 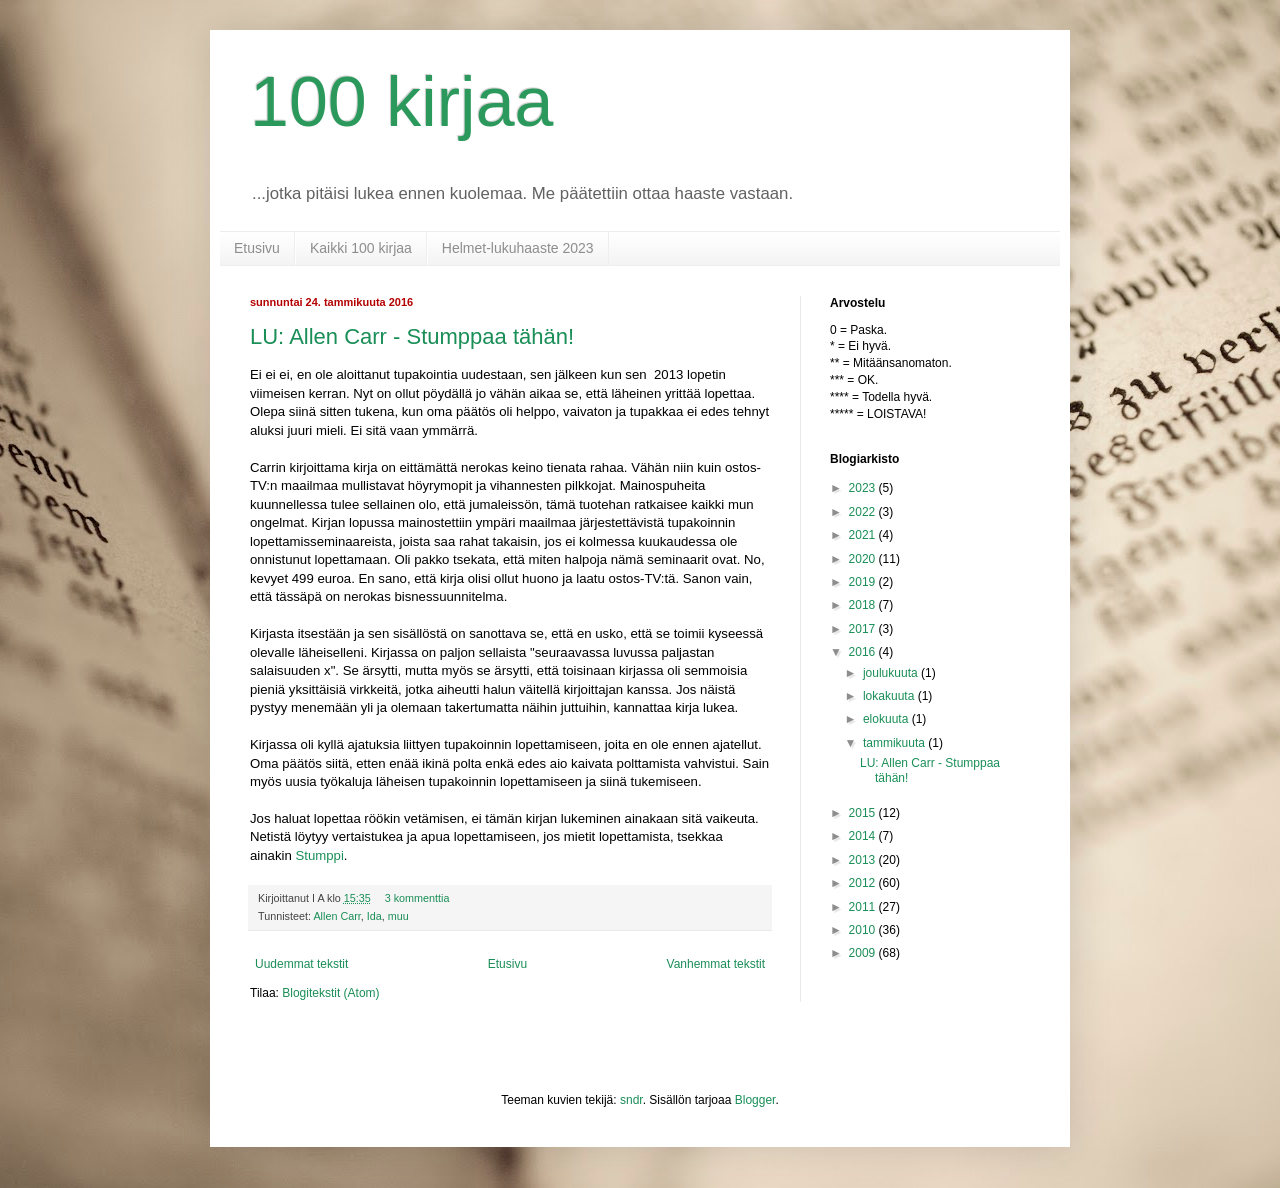 I want to click on Blogitekstit (Atom), so click(x=330, y=993).